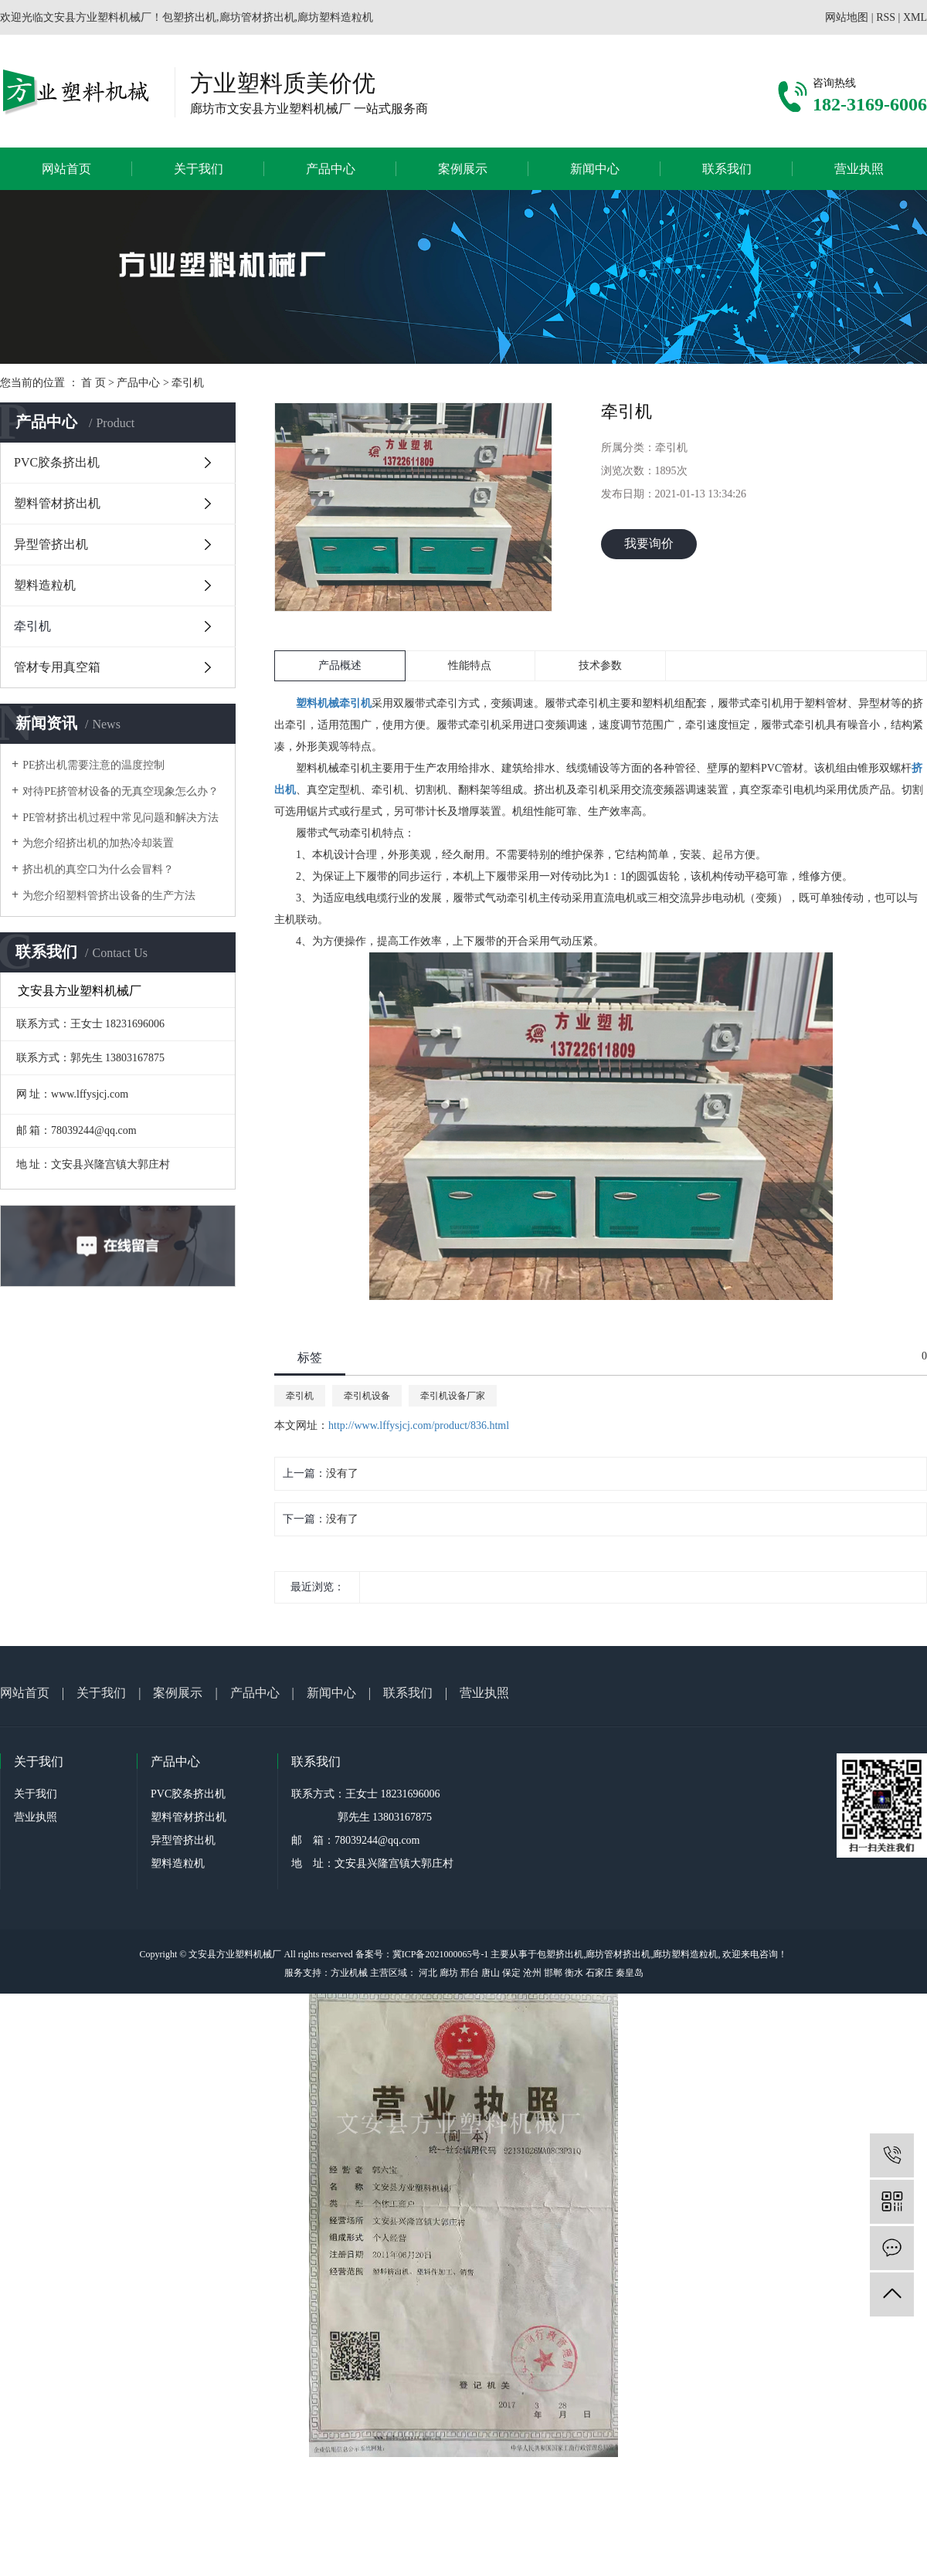  What do you see at coordinates (915, 17) in the screenshot?
I see `XML` at bounding box center [915, 17].